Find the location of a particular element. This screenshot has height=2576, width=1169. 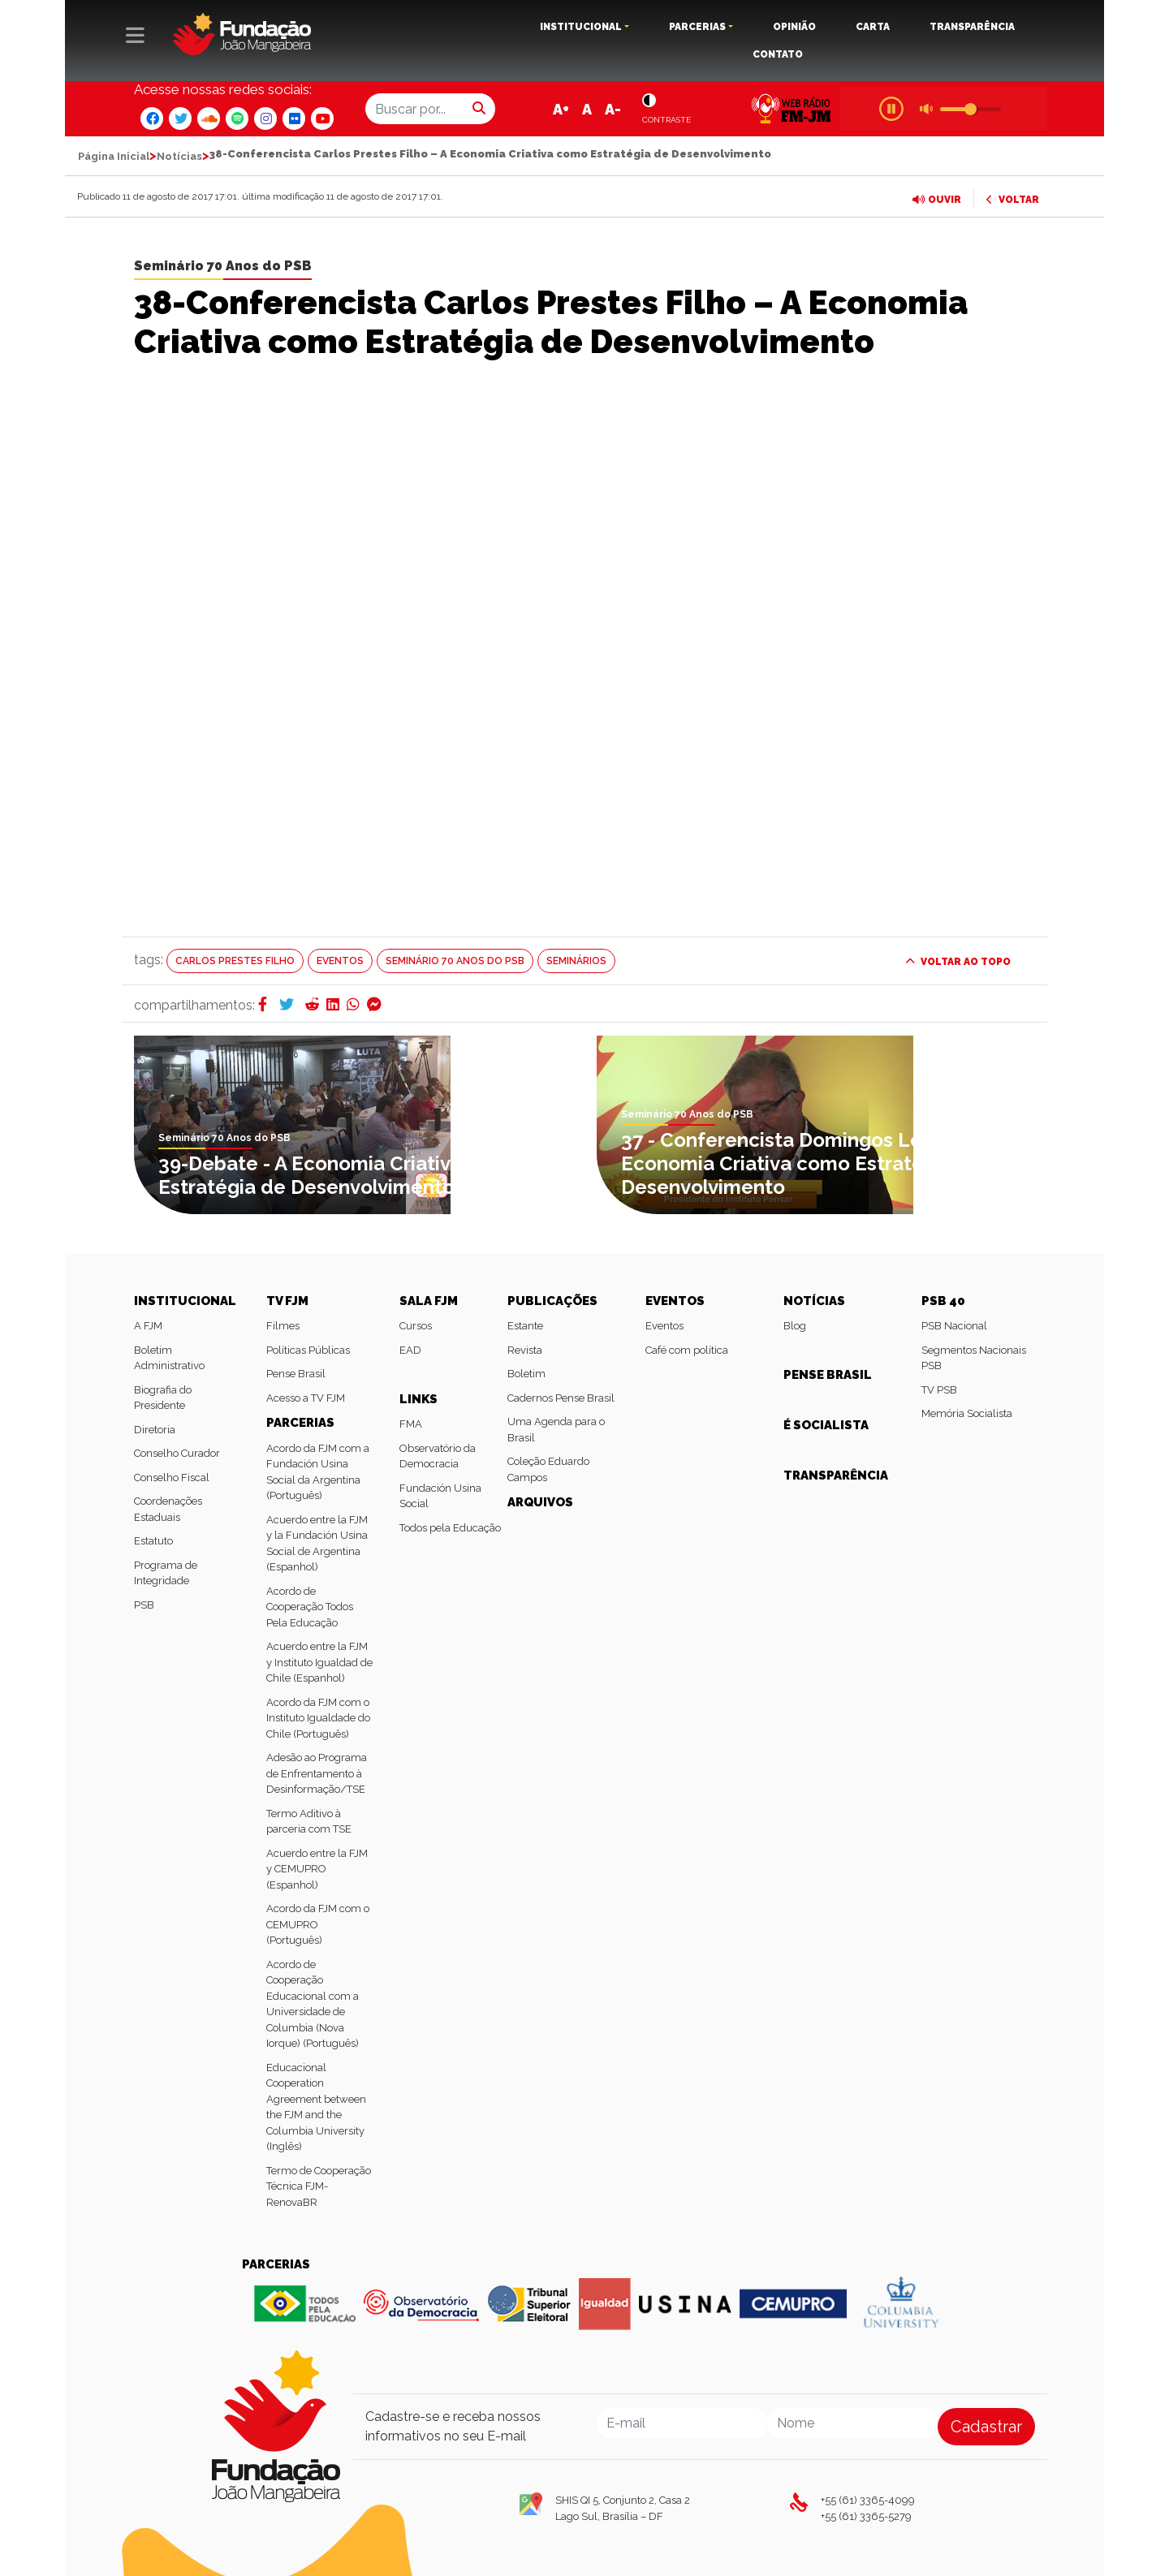

TV FJM is located at coordinates (287, 1301).